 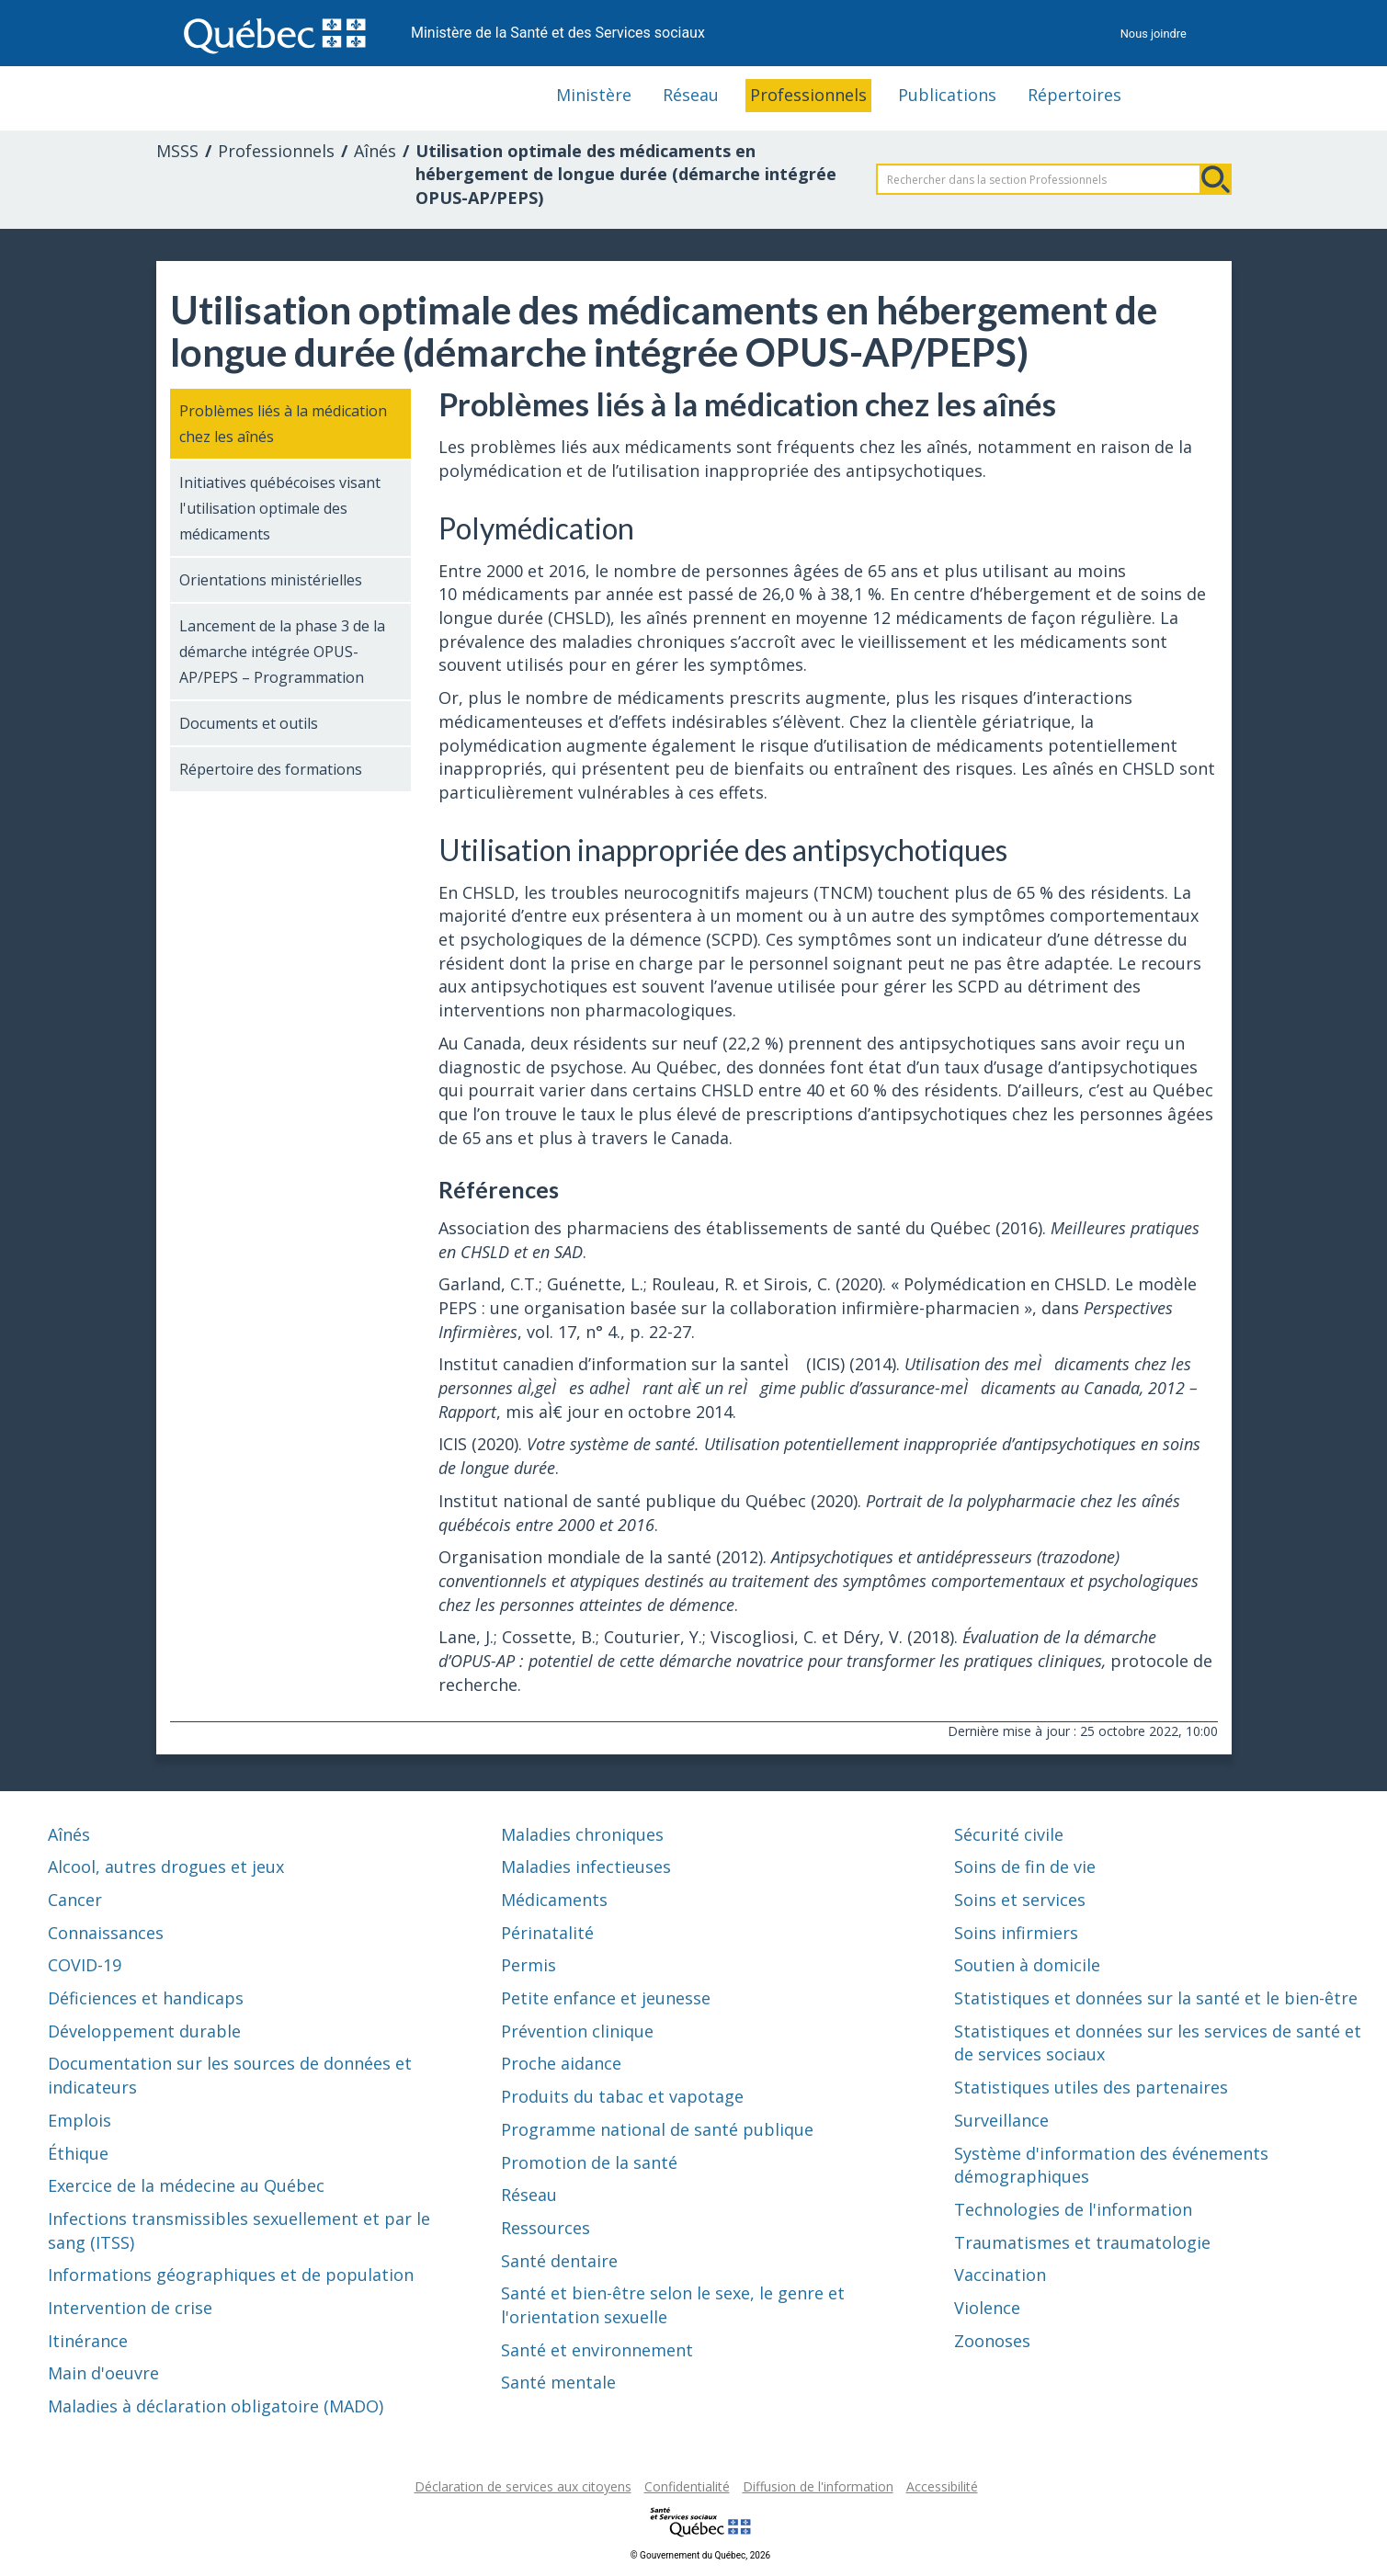 What do you see at coordinates (1091, 2087) in the screenshot?
I see `Statistiques utiles des partenaires` at bounding box center [1091, 2087].